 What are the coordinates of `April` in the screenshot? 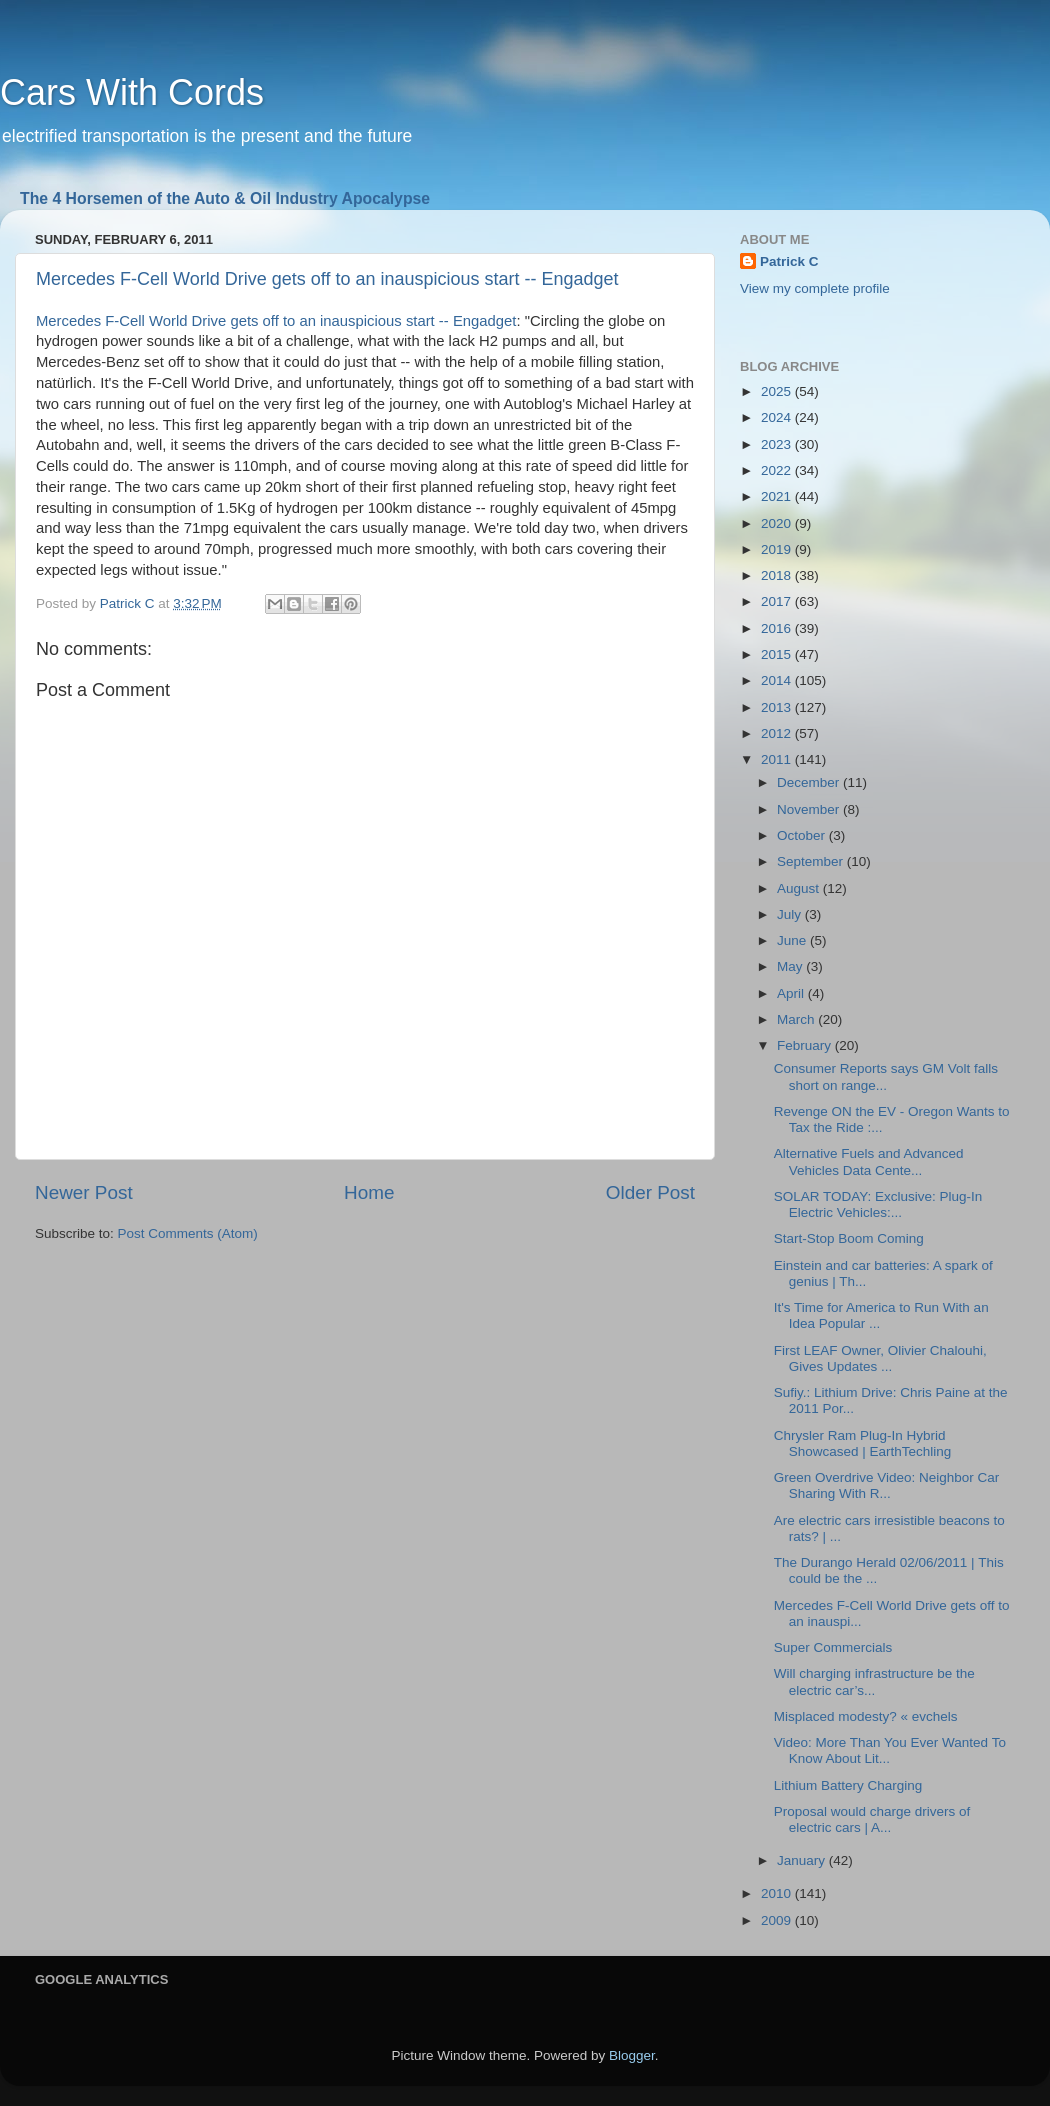 It's located at (792, 993).